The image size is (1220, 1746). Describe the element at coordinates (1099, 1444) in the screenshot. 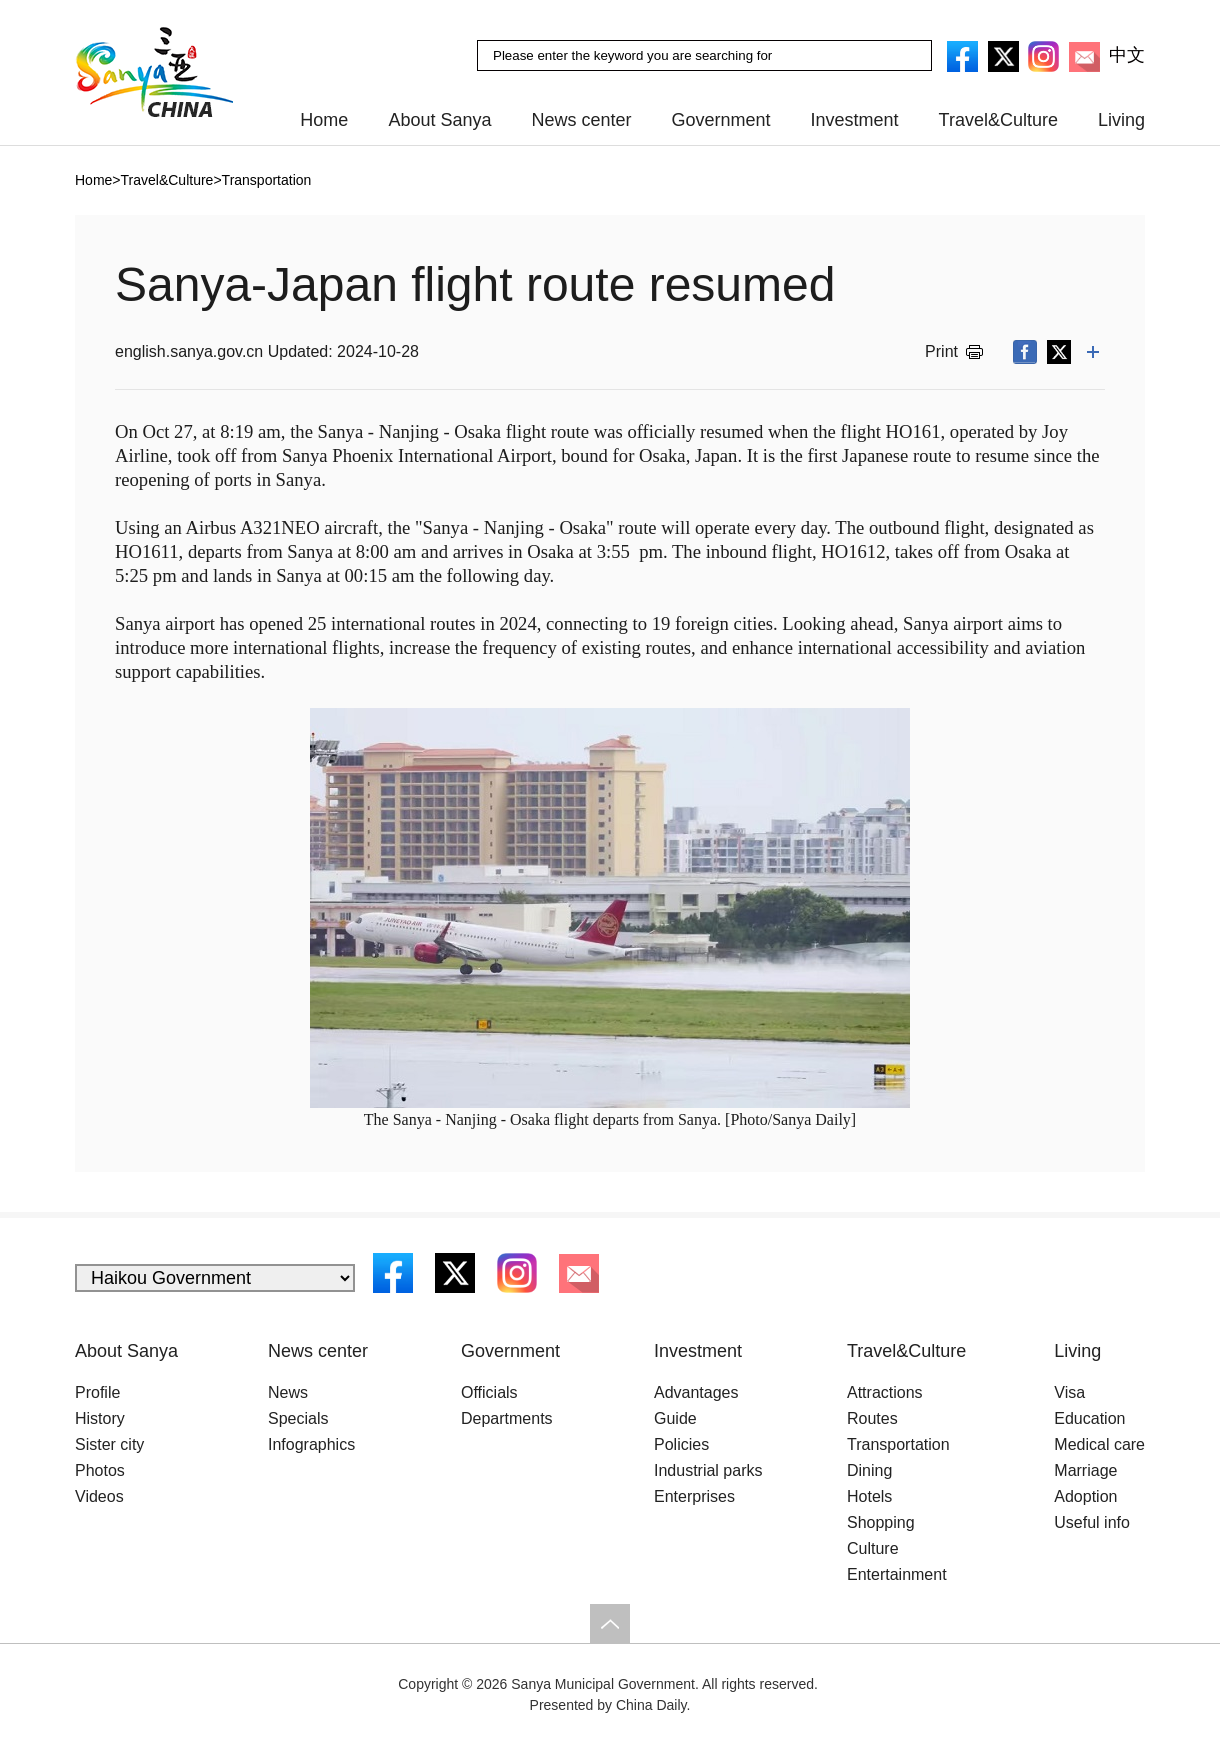

I see `Medical care` at that location.